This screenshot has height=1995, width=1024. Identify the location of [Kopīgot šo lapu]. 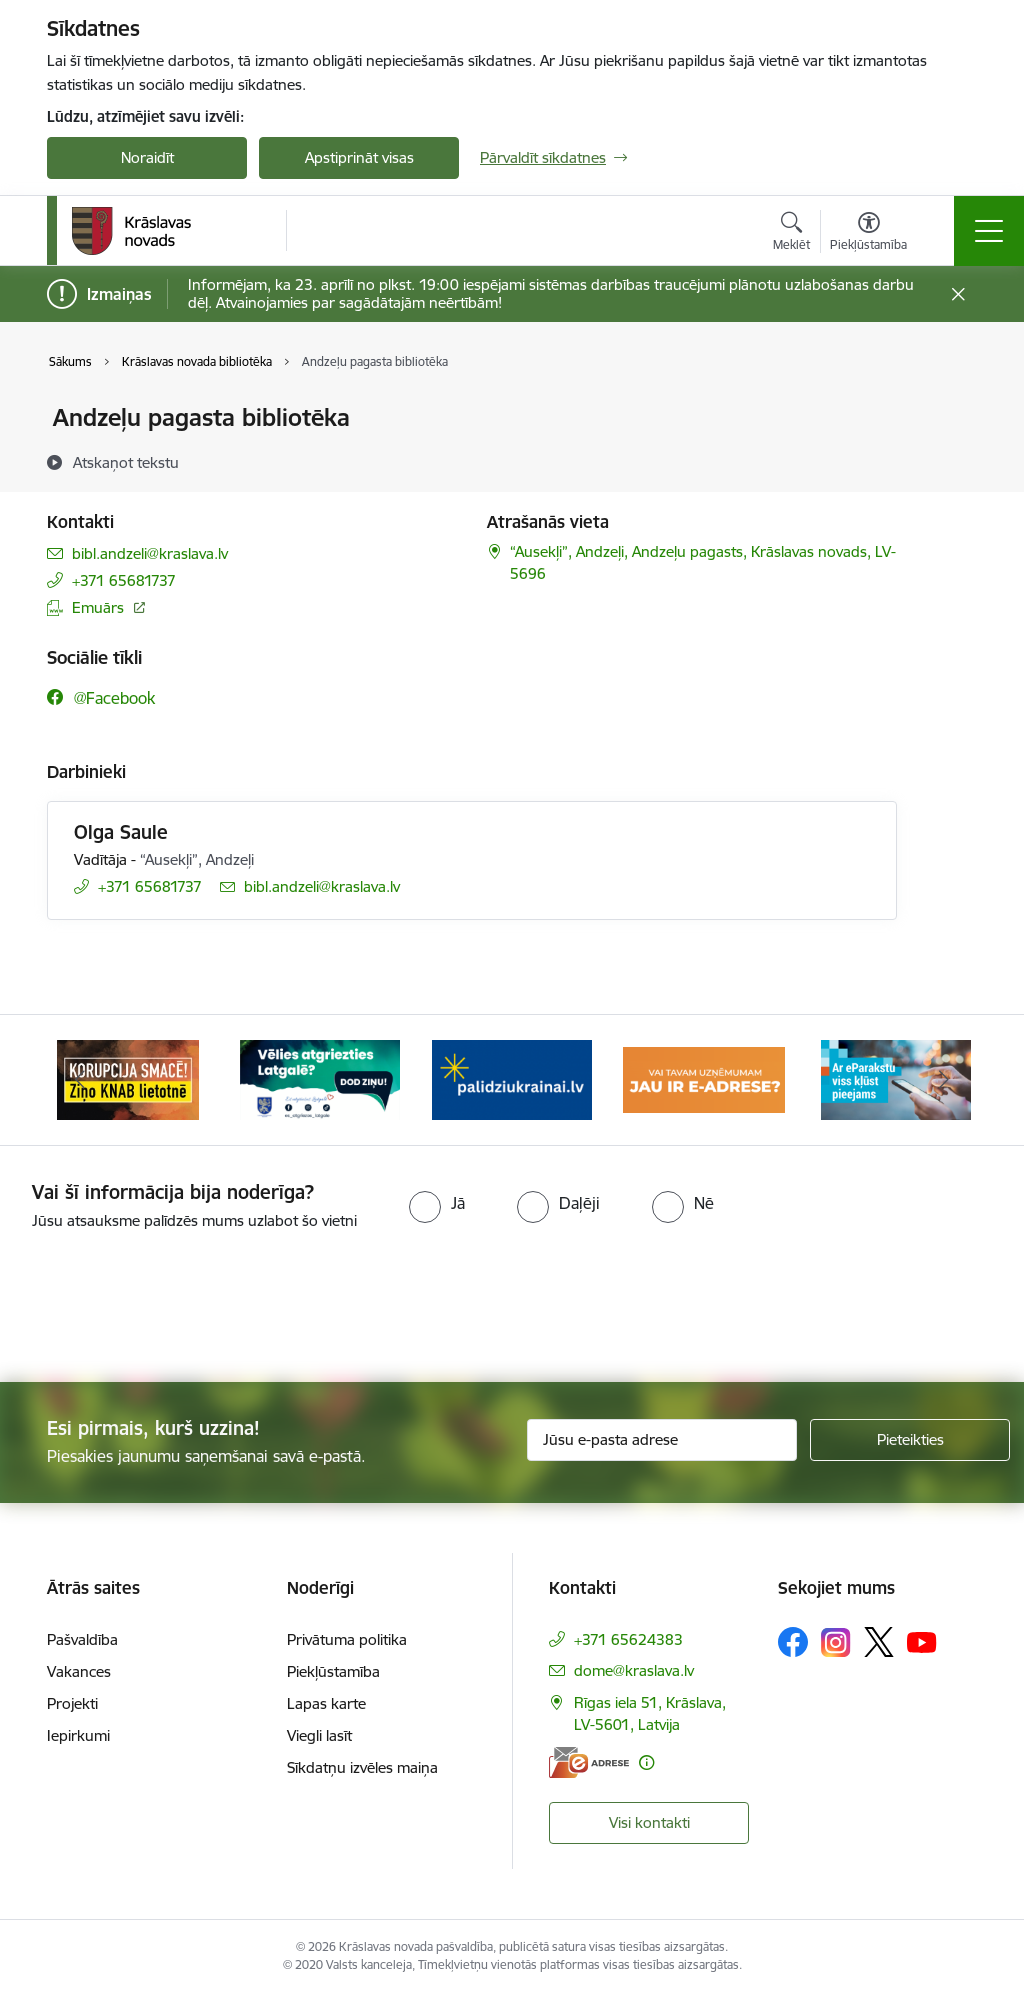
(949, 459).